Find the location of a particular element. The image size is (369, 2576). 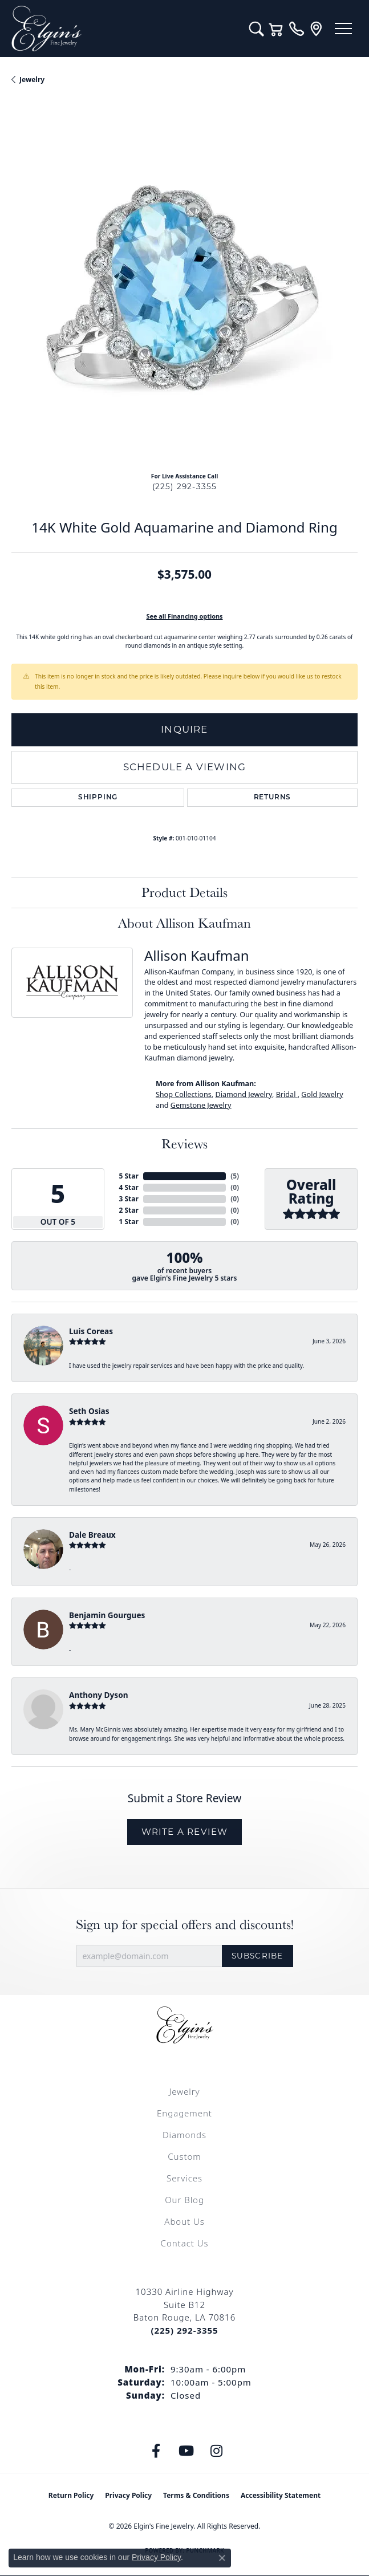

Our Blog is located at coordinates (184, 2199).